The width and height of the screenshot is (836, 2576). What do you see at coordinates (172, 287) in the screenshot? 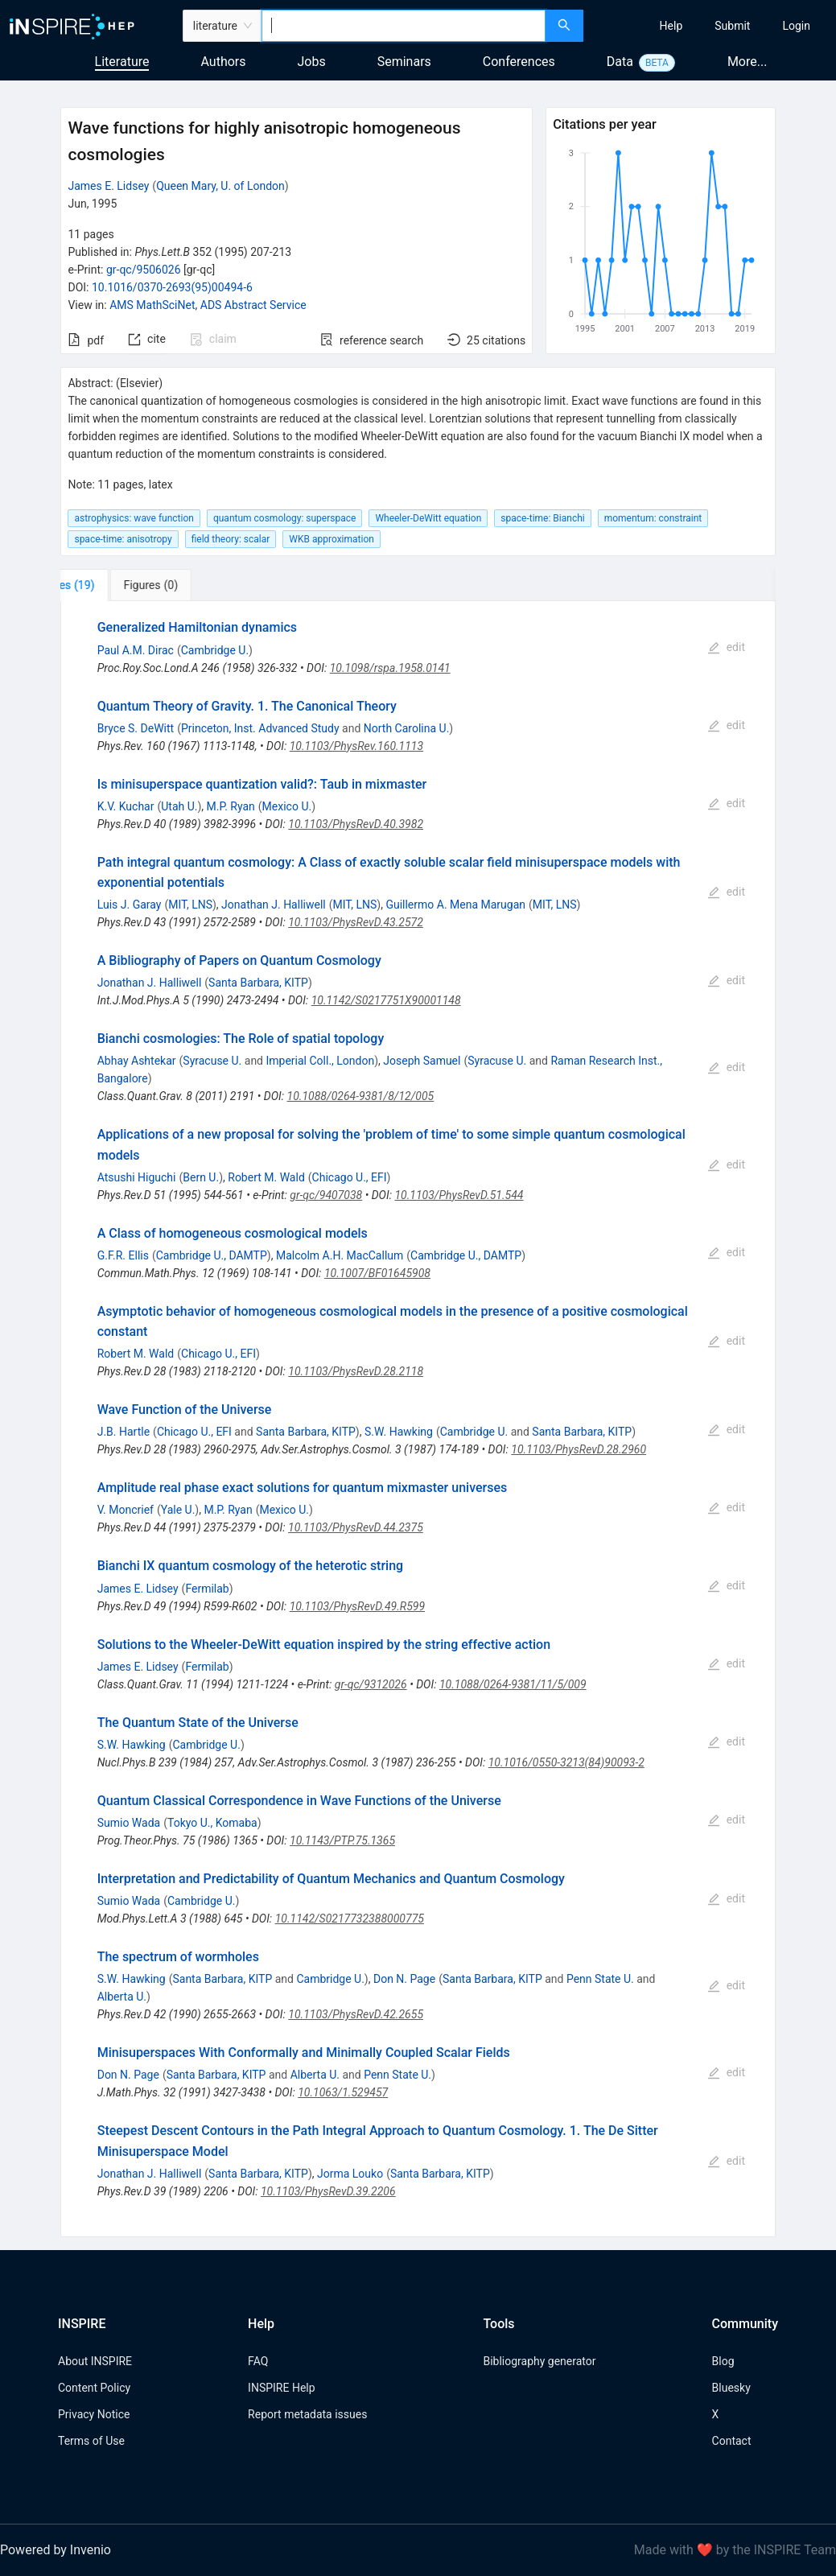
I see `10.1016/0370-2693(95)00494-6` at bounding box center [172, 287].